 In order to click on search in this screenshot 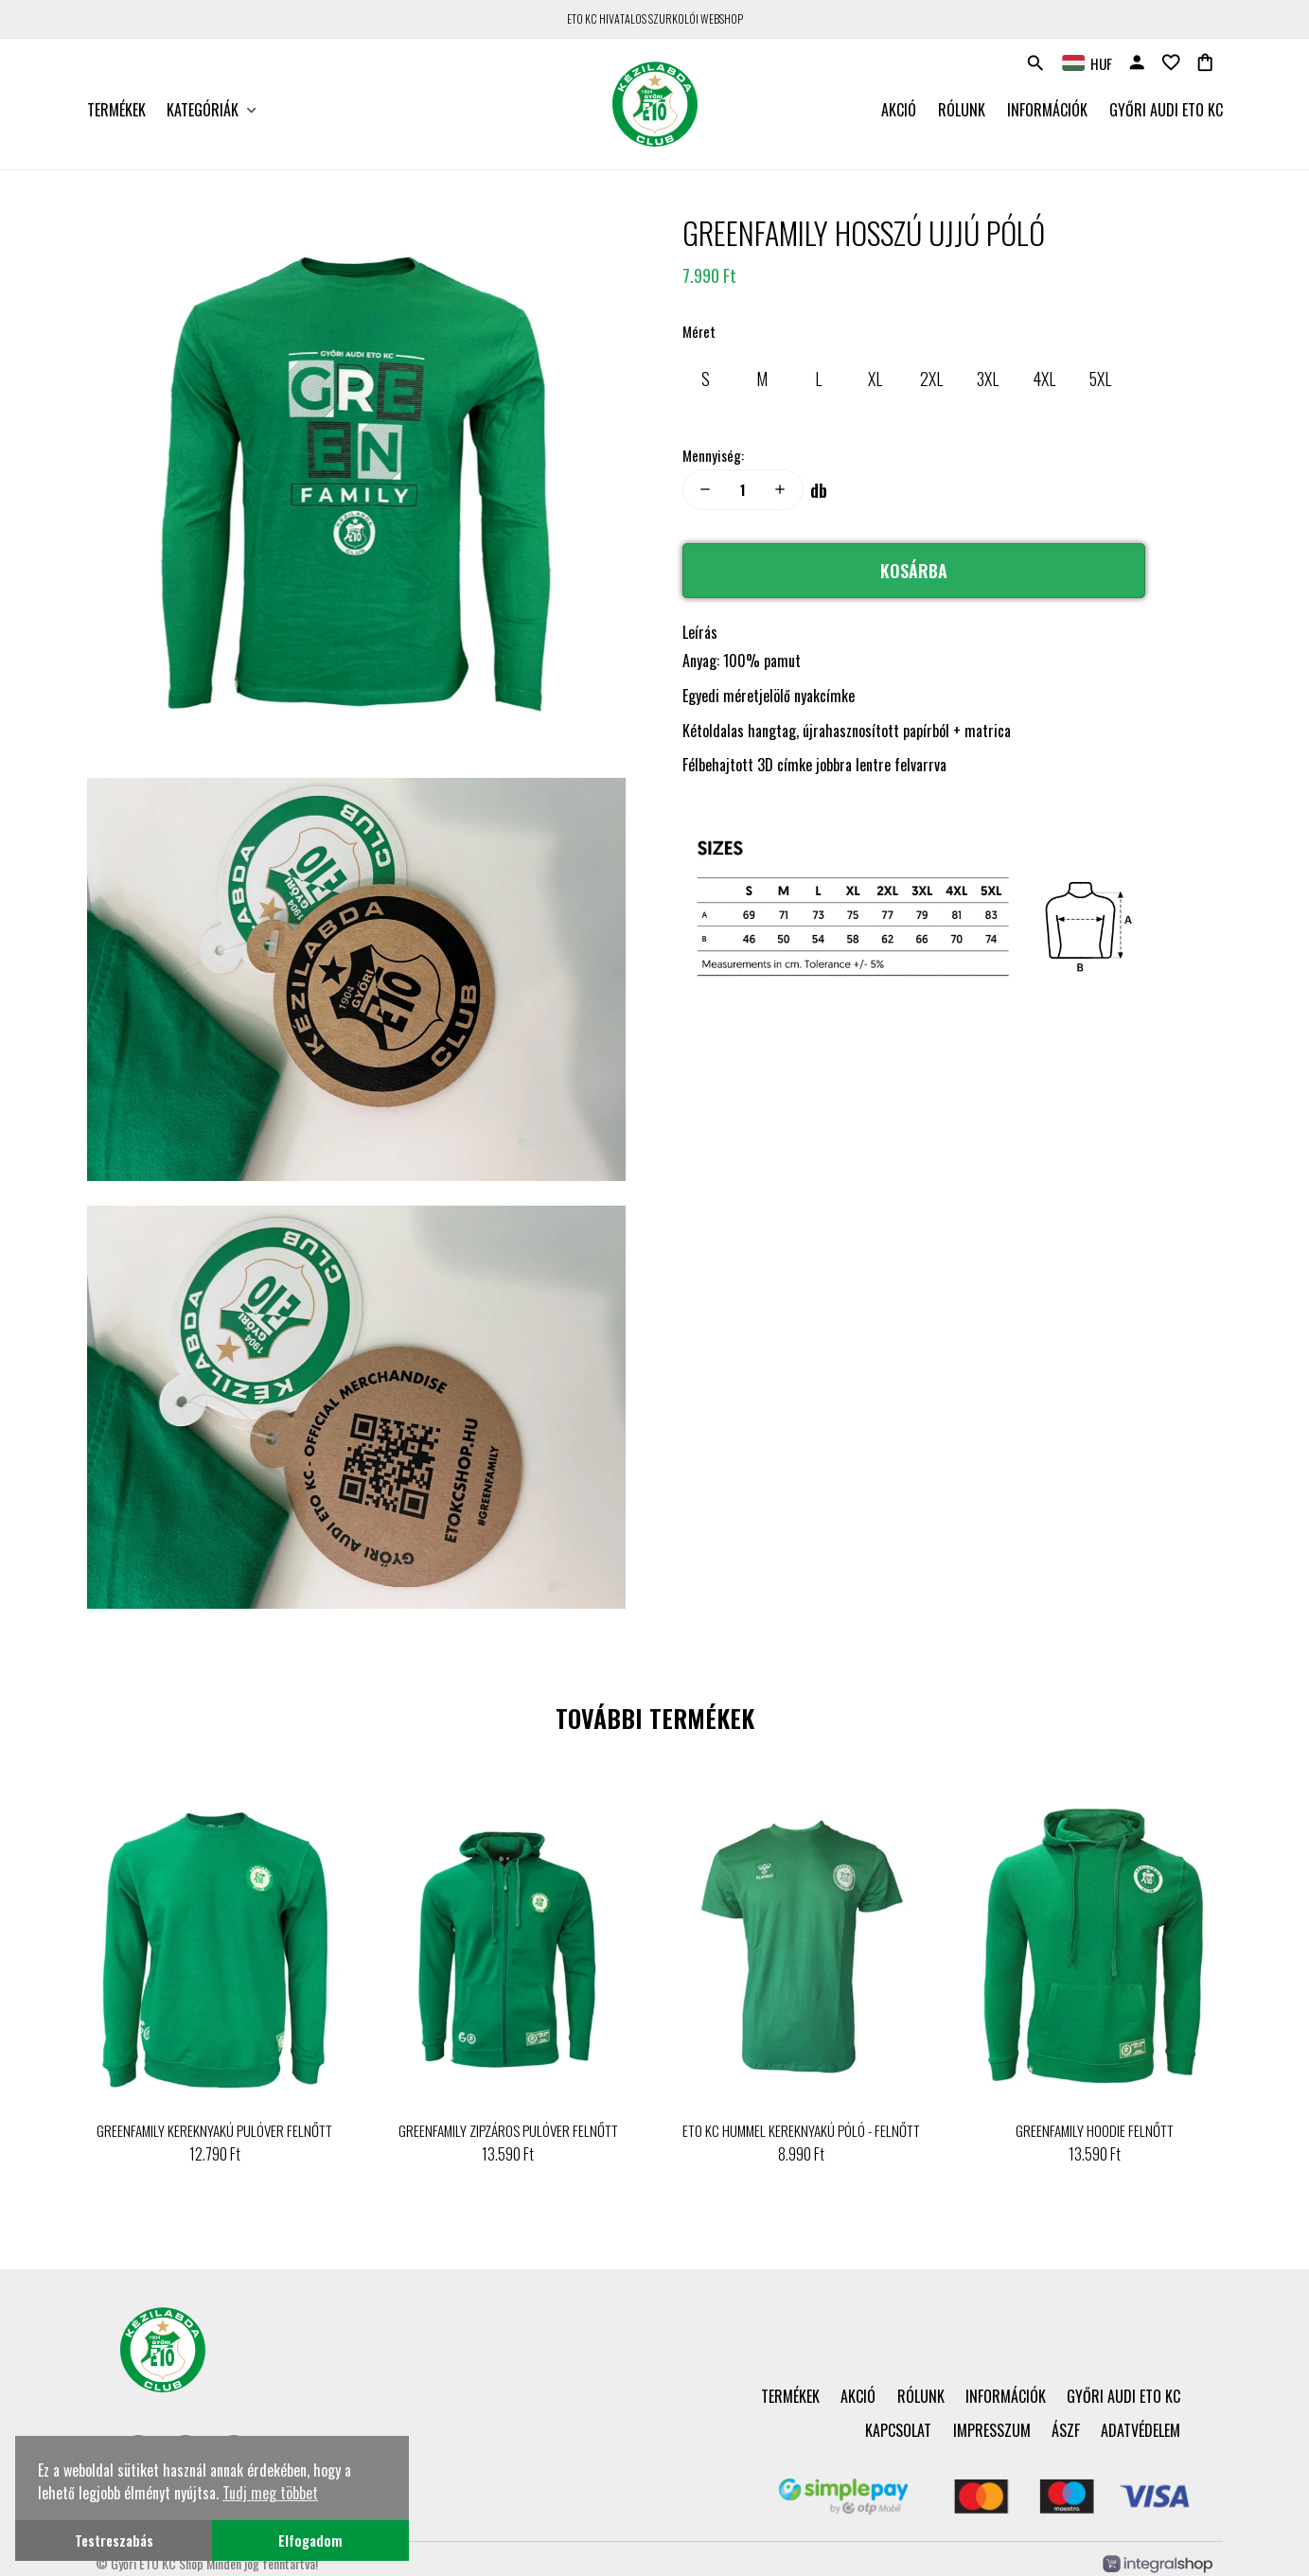, I will do `click(1035, 63)`.